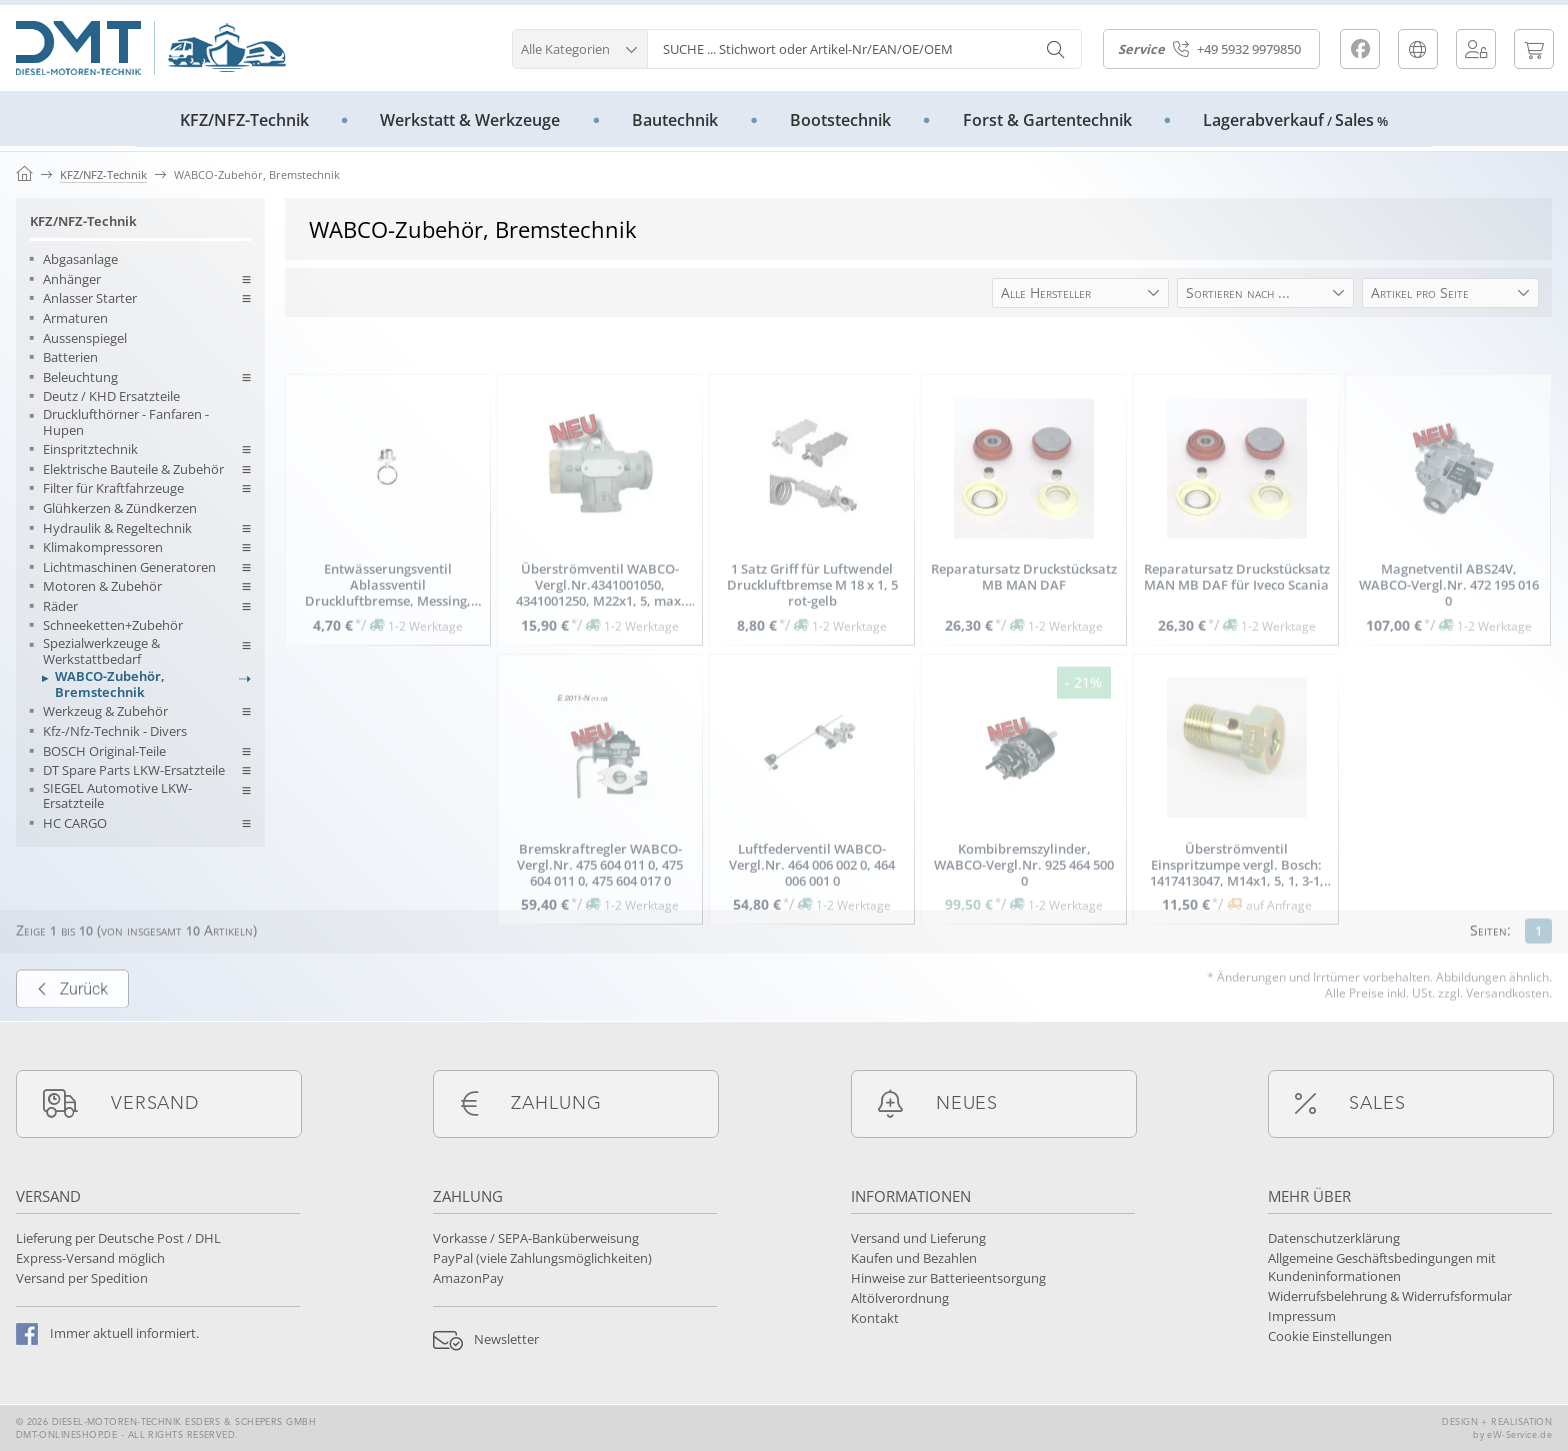 Image resolution: width=1568 pixels, height=1451 pixels. What do you see at coordinates (1390, 1296) in the screenshot?
I see `Widerrufsbelehrung & Widerrufsformular` at bounding box center [1390, 1296].